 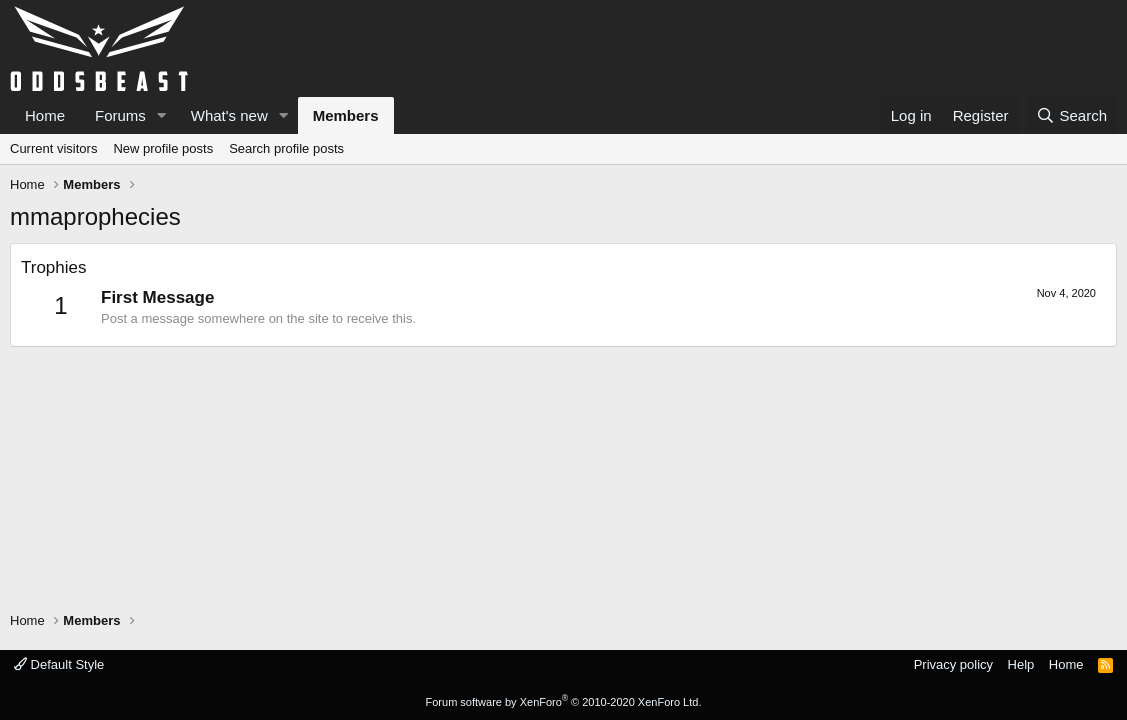 I want to click on Default Style, so click(x=59, y=664).